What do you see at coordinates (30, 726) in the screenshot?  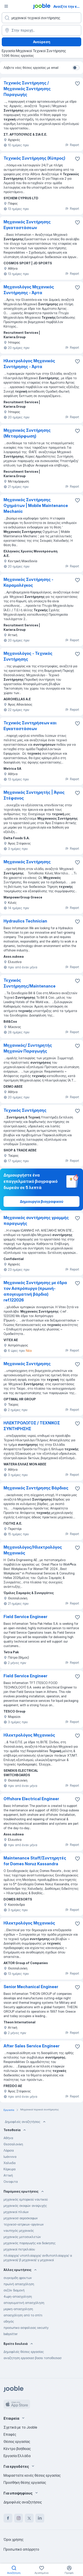 I see `Τεχνικός Συντηρήσεων και Εγκαταστάσεων` at bounding box center [30, 726].